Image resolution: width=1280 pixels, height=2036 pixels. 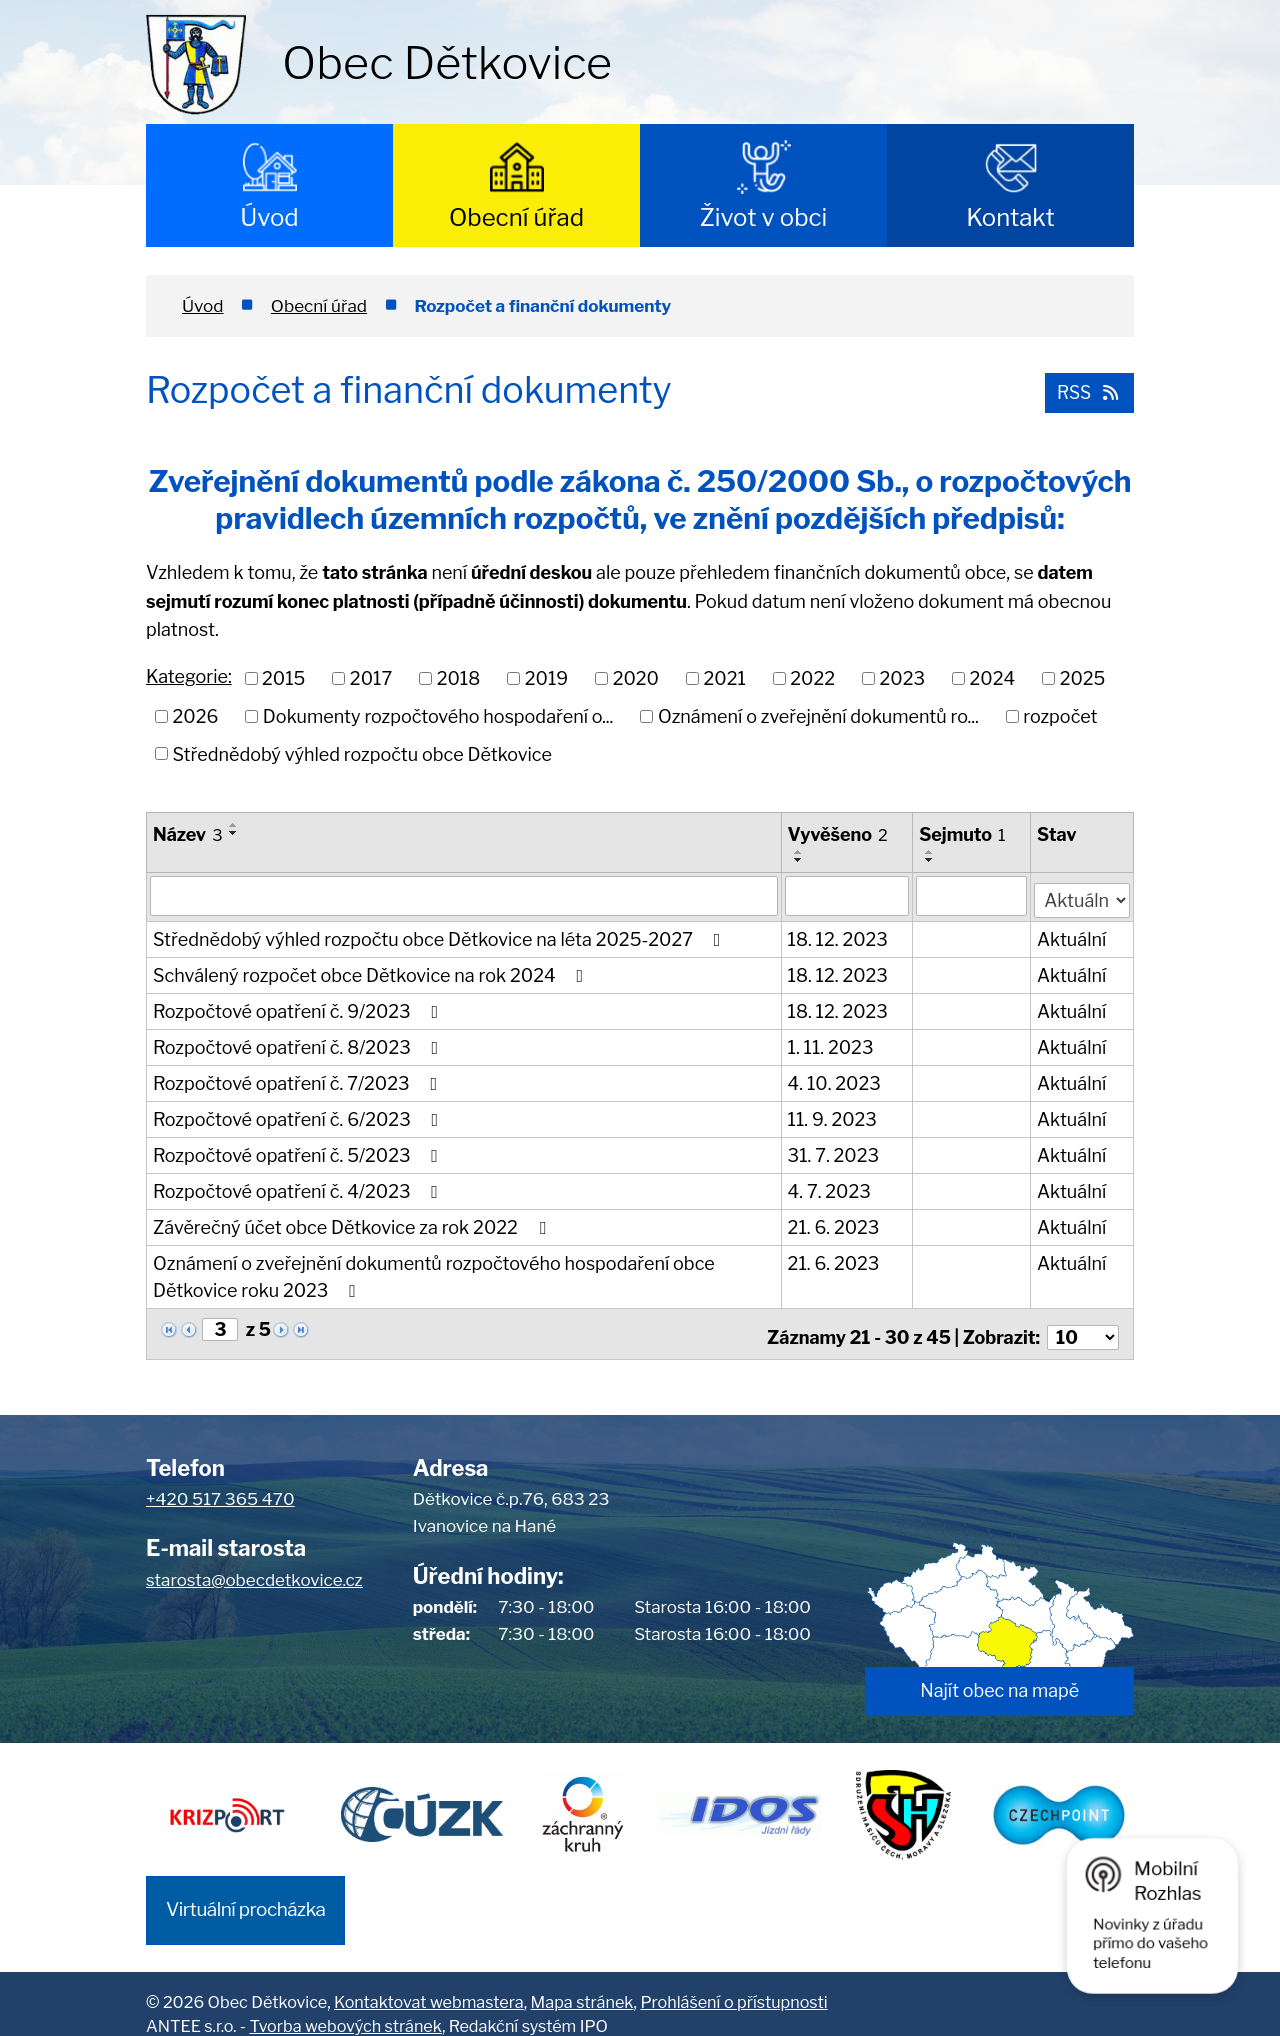 I want to click on Prohlášení o přístupnosti, so click(x=733, y=1981).